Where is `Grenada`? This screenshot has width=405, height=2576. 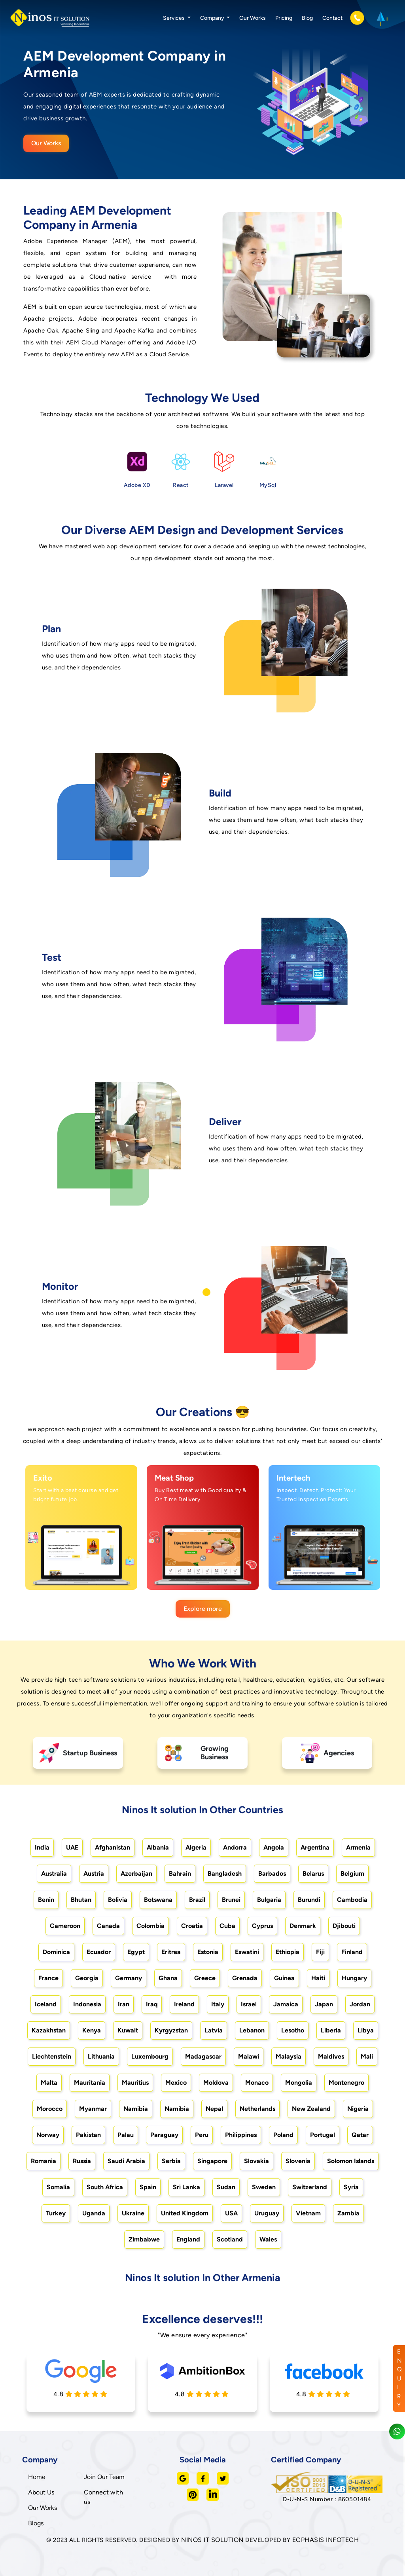
Grenada is located at coordinates (244, 1978).